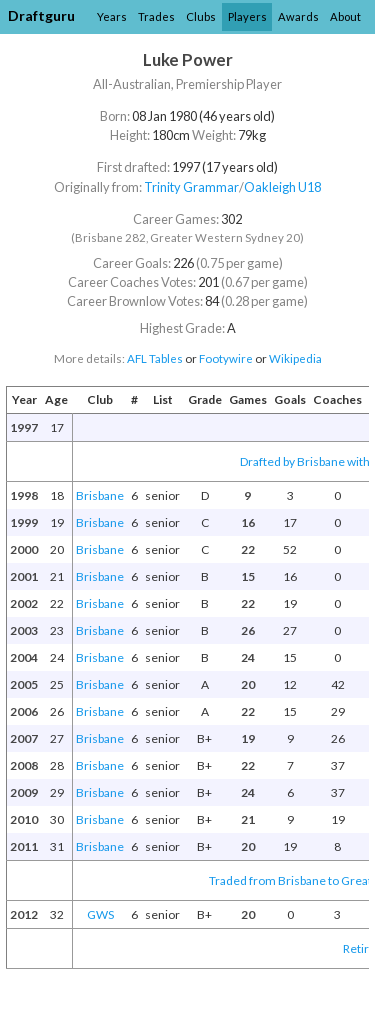  What do you see at coordinates (247, 16) in the screenshot?
I see `Players` at bounding box center [247, 16].